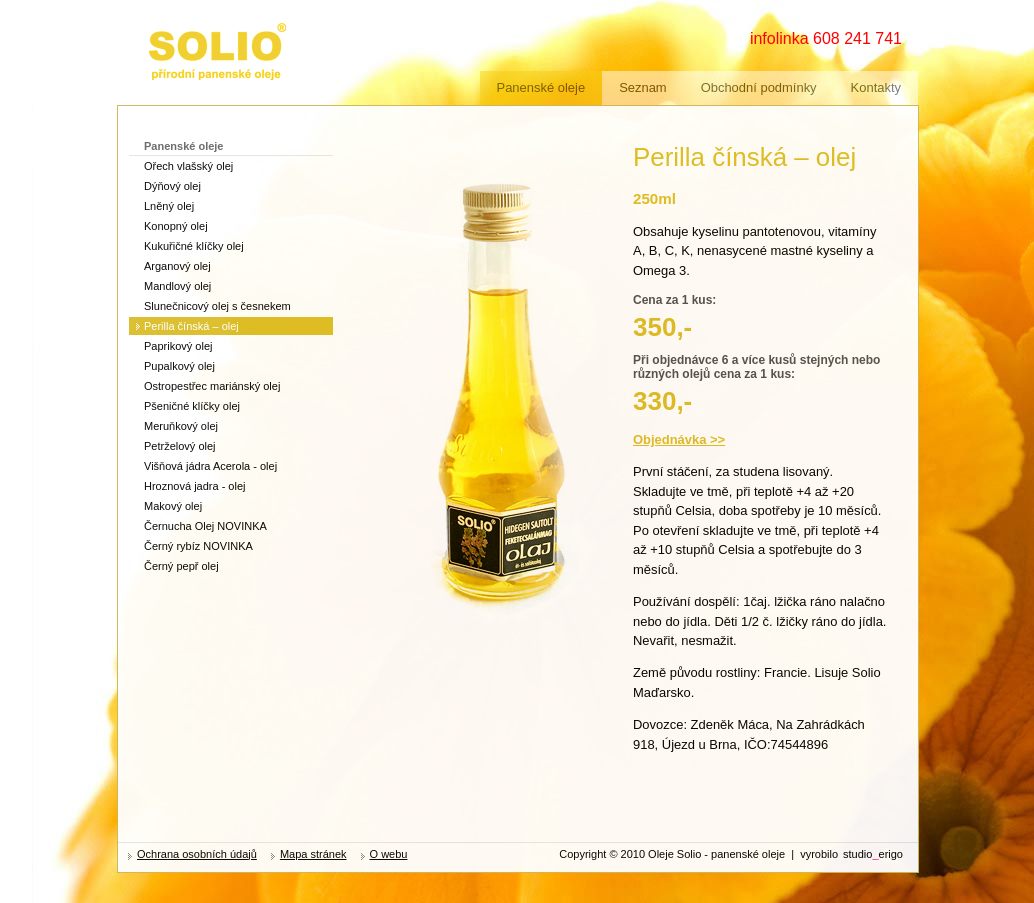  What do you see at coordinates (182, 27) in the screenshot?
I see `zdravé oleje` at bounding box center [182, 27].